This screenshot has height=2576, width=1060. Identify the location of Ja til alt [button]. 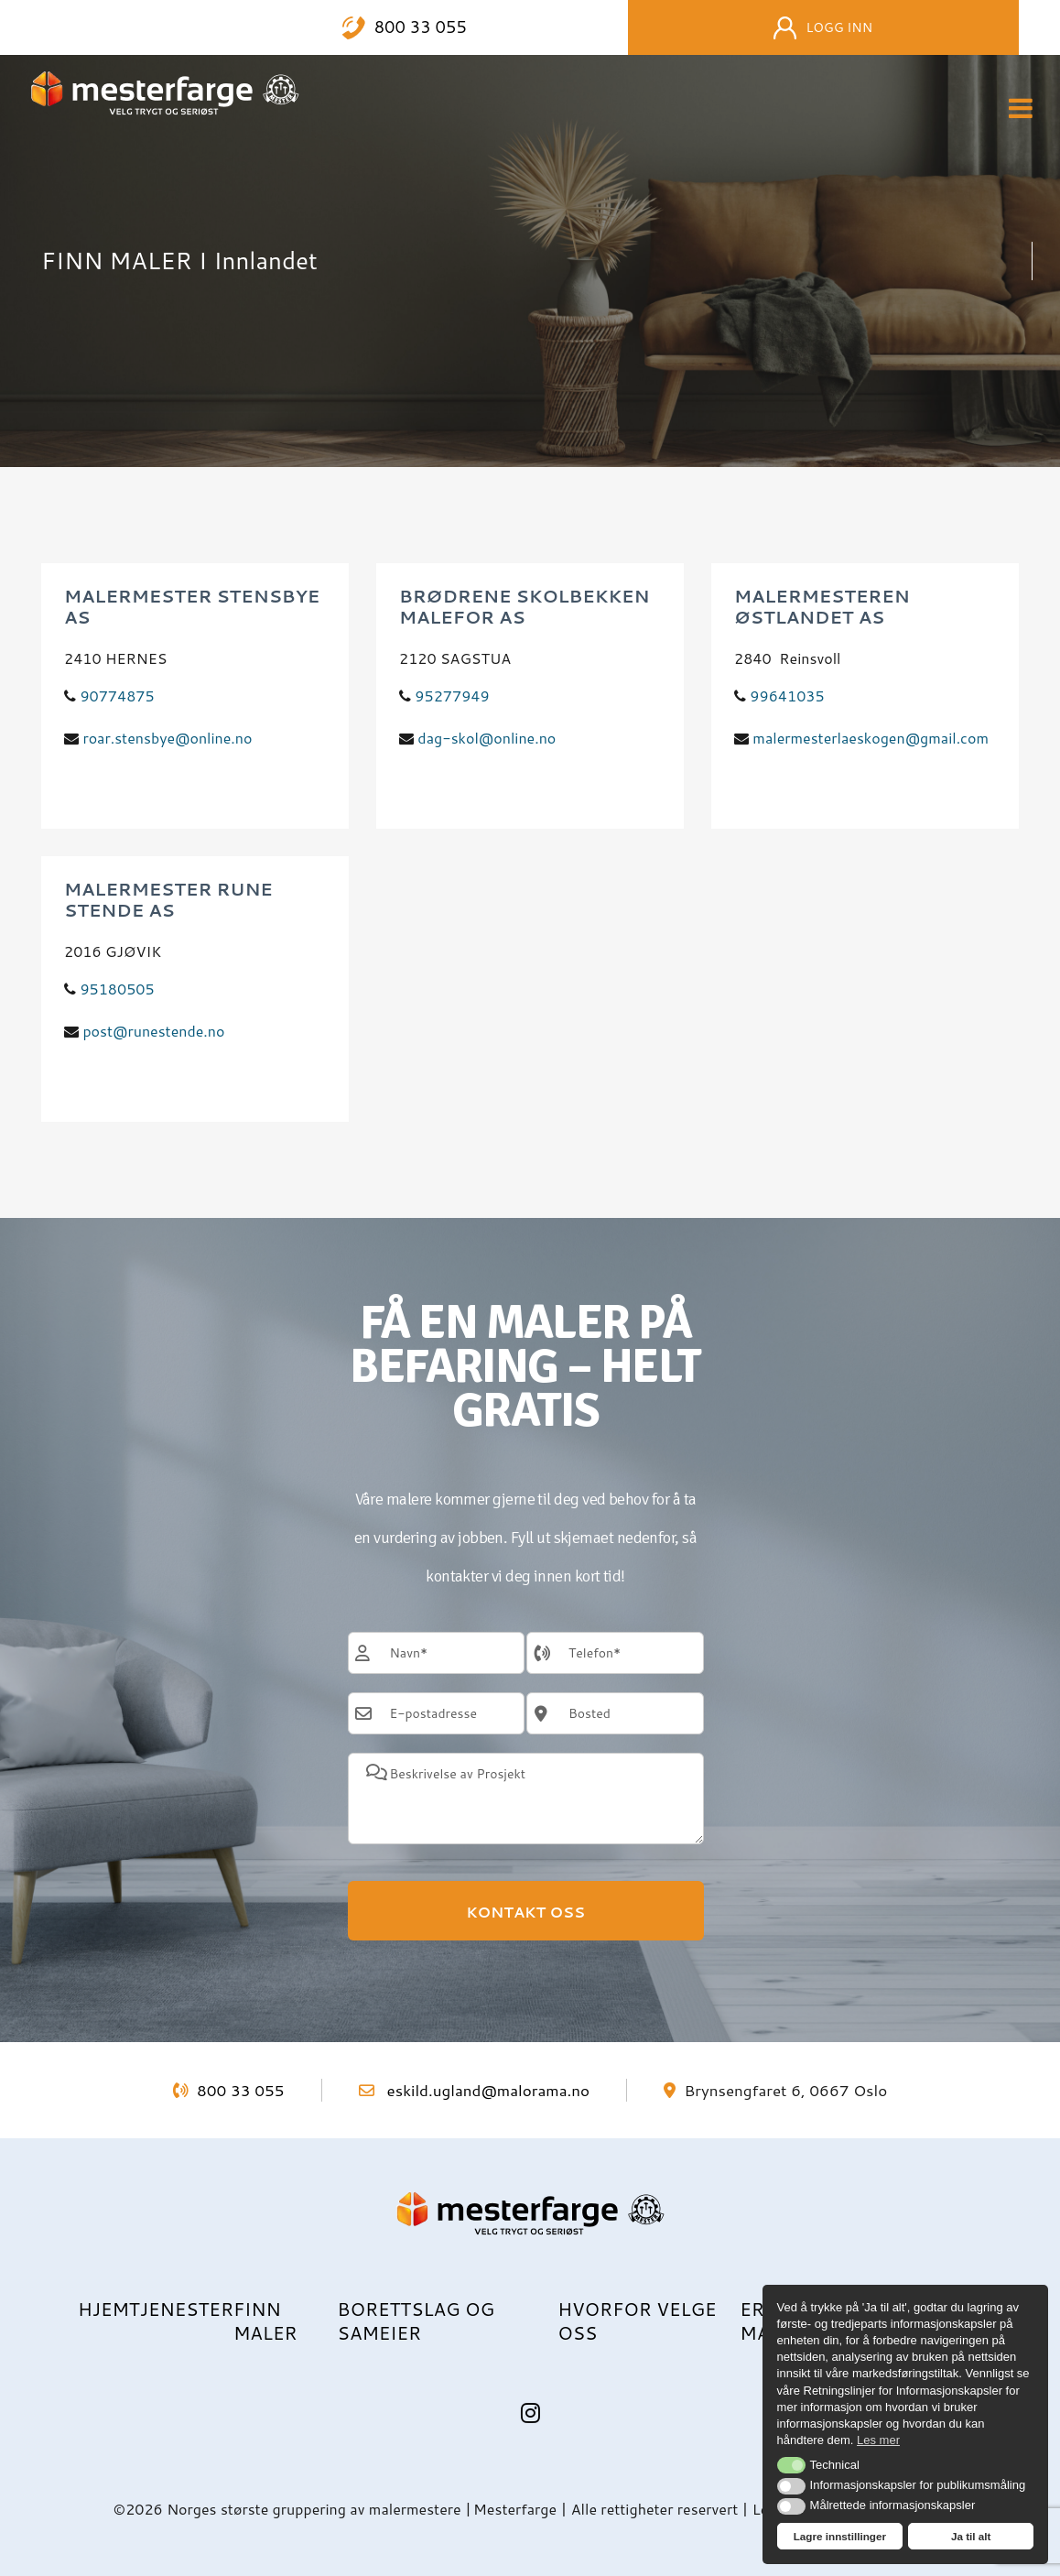
(971, 2536).